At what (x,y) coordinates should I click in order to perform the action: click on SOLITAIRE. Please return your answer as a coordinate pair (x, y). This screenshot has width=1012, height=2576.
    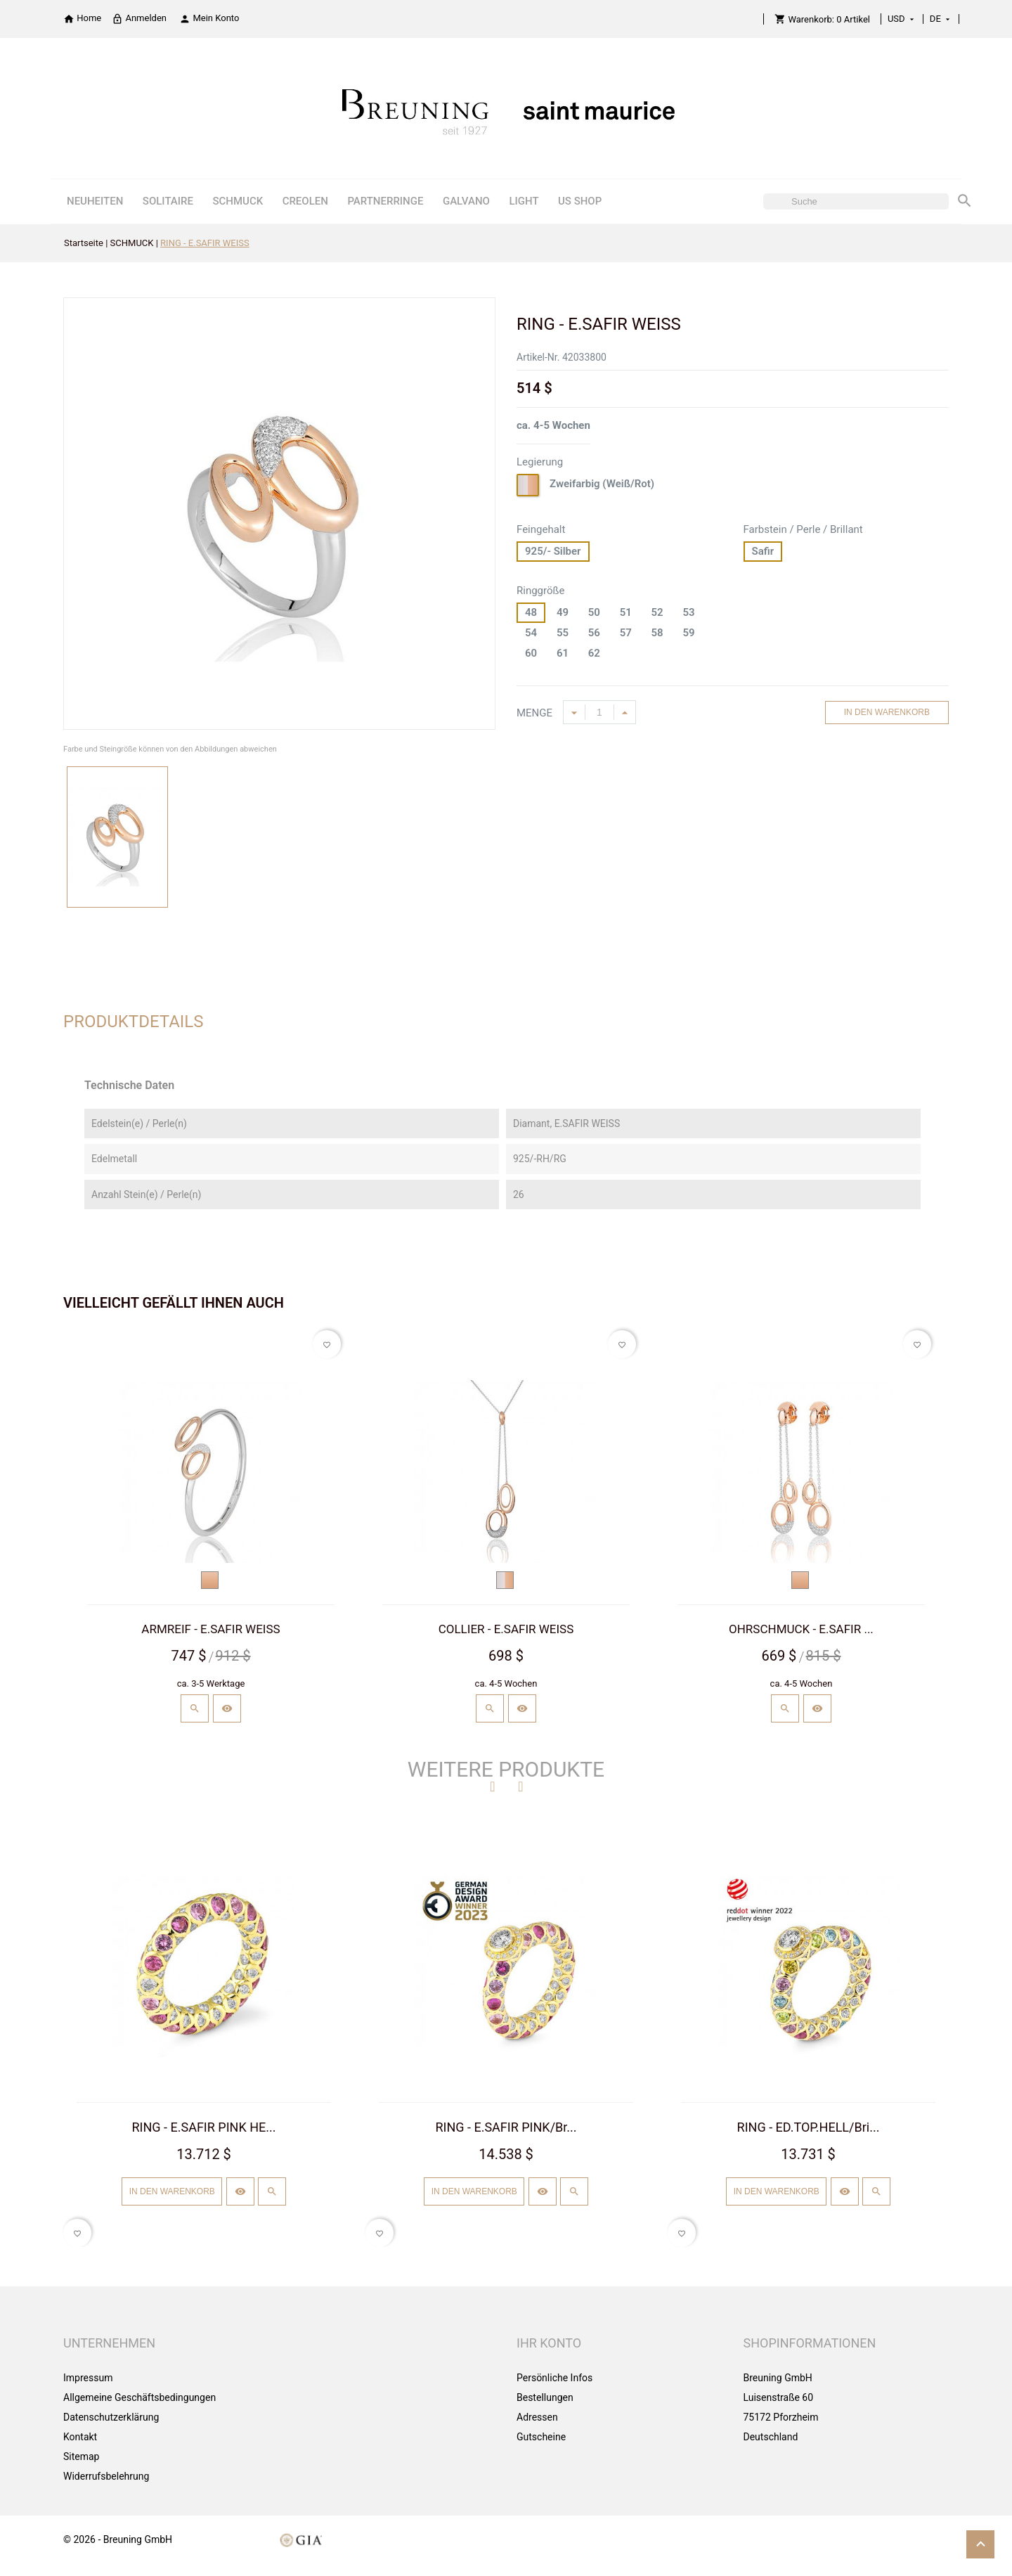
    Looking at the image, I should click on (168, 201).